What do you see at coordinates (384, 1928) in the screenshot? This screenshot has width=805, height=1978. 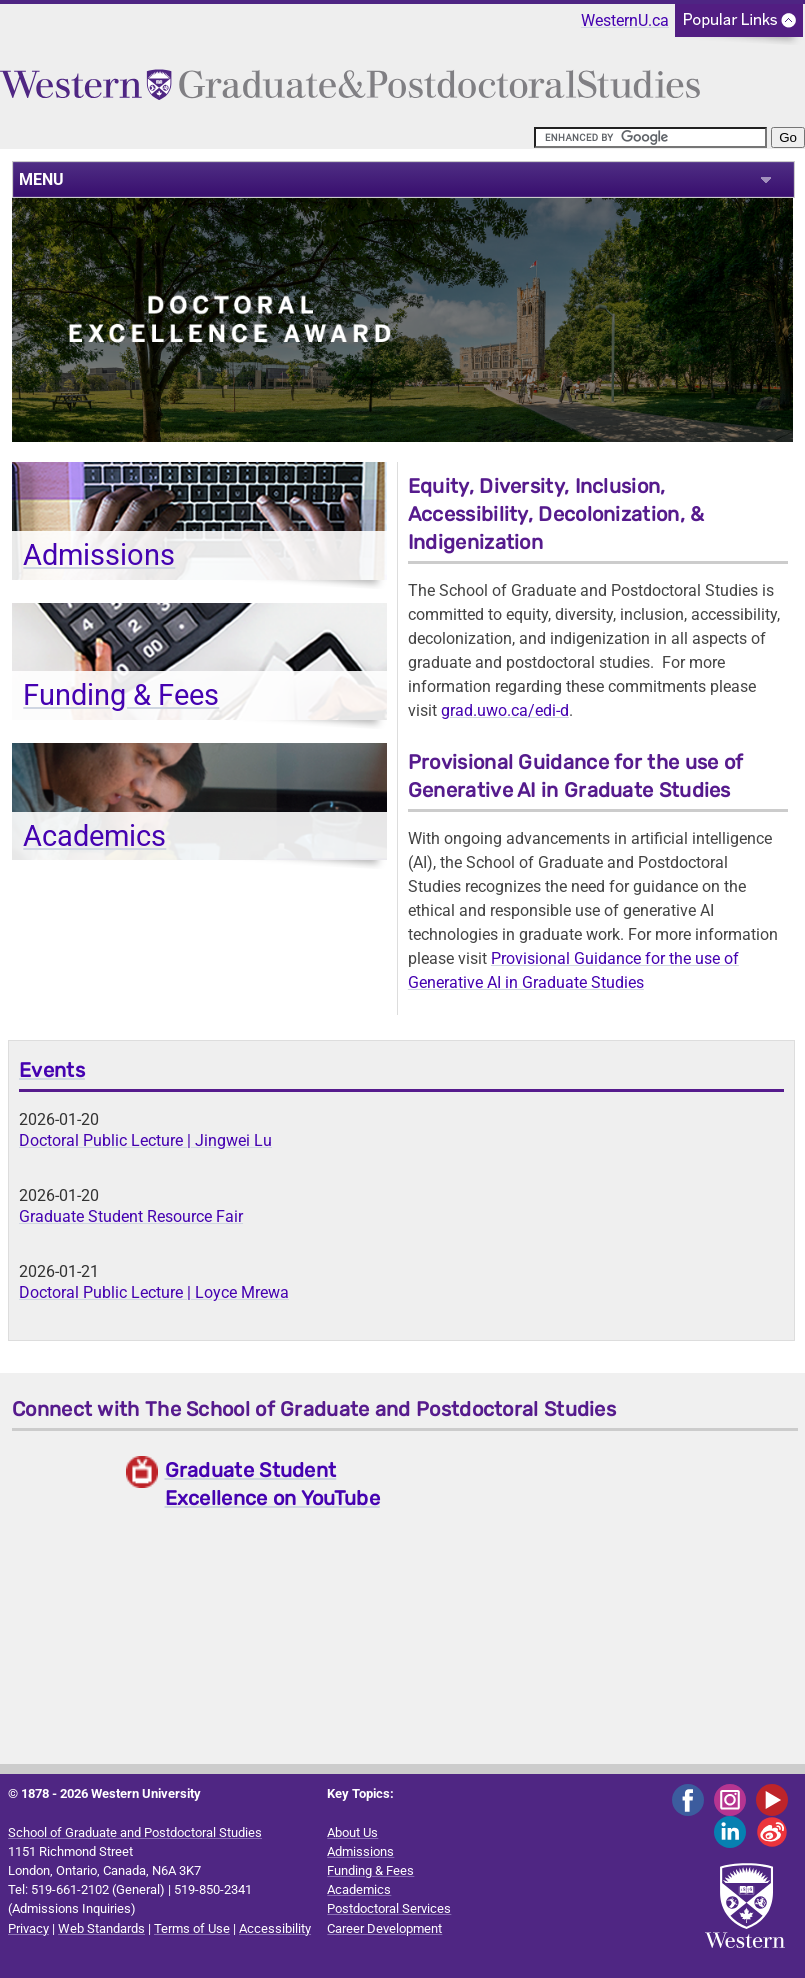 I see `Career Development` at bounding box center [384, 1928].